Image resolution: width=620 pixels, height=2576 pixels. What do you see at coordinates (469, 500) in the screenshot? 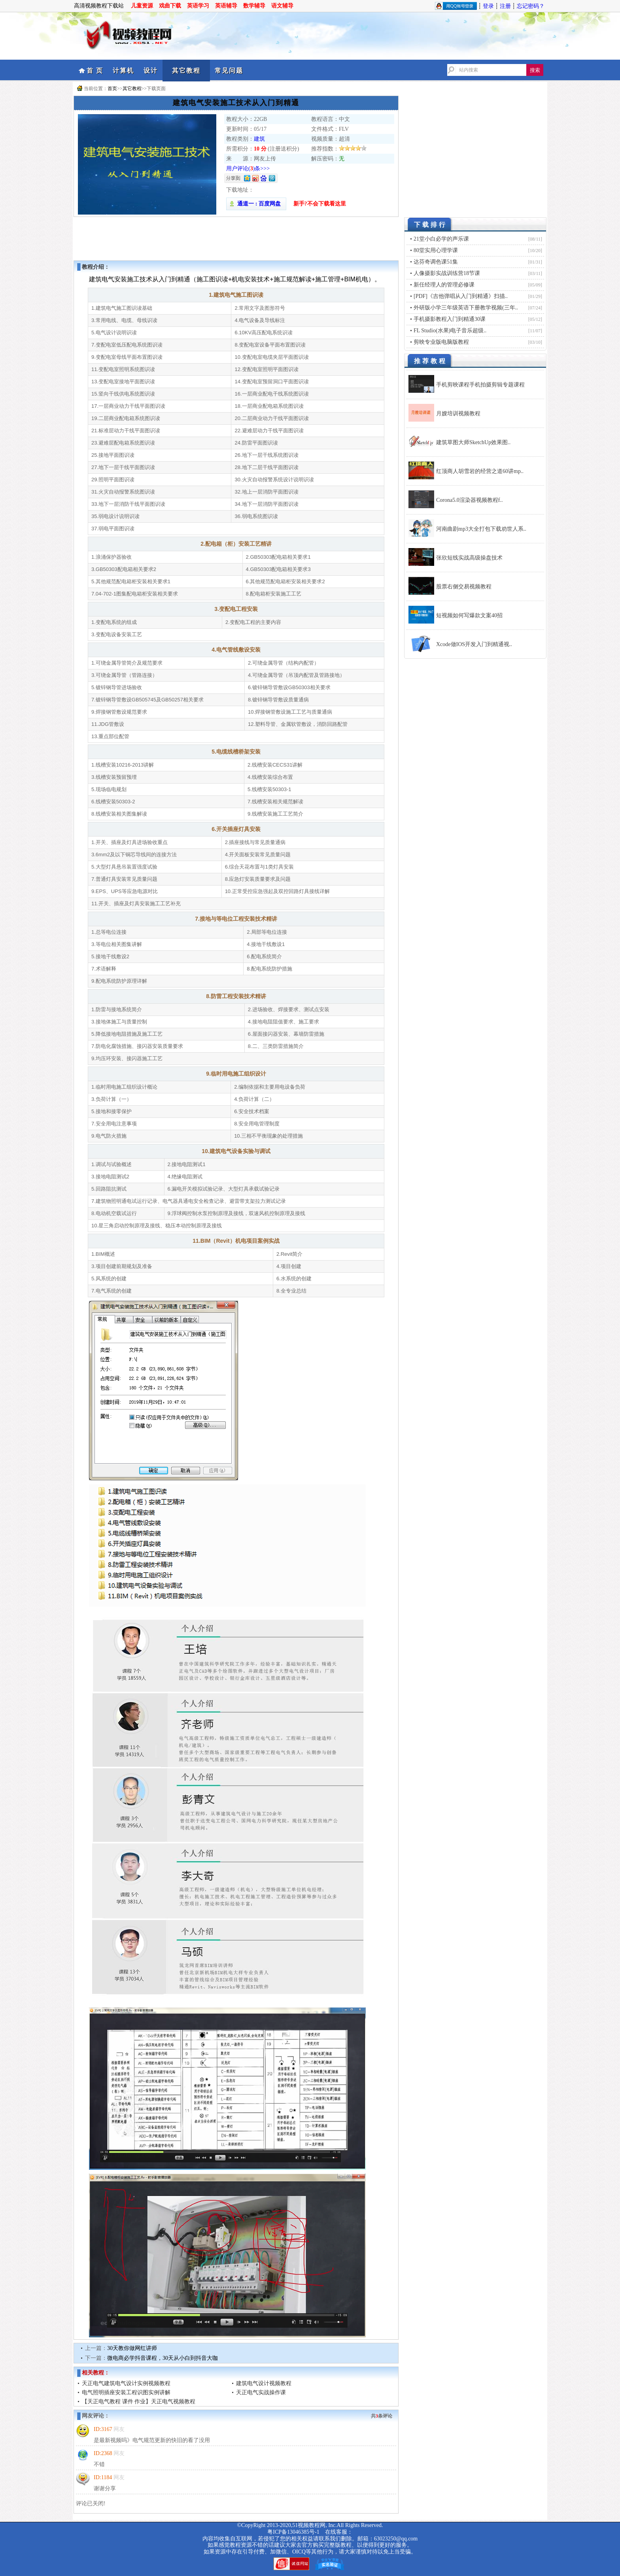
I see `Corona5.0渲染器视频教程f..` at bounding box center [469, 500].